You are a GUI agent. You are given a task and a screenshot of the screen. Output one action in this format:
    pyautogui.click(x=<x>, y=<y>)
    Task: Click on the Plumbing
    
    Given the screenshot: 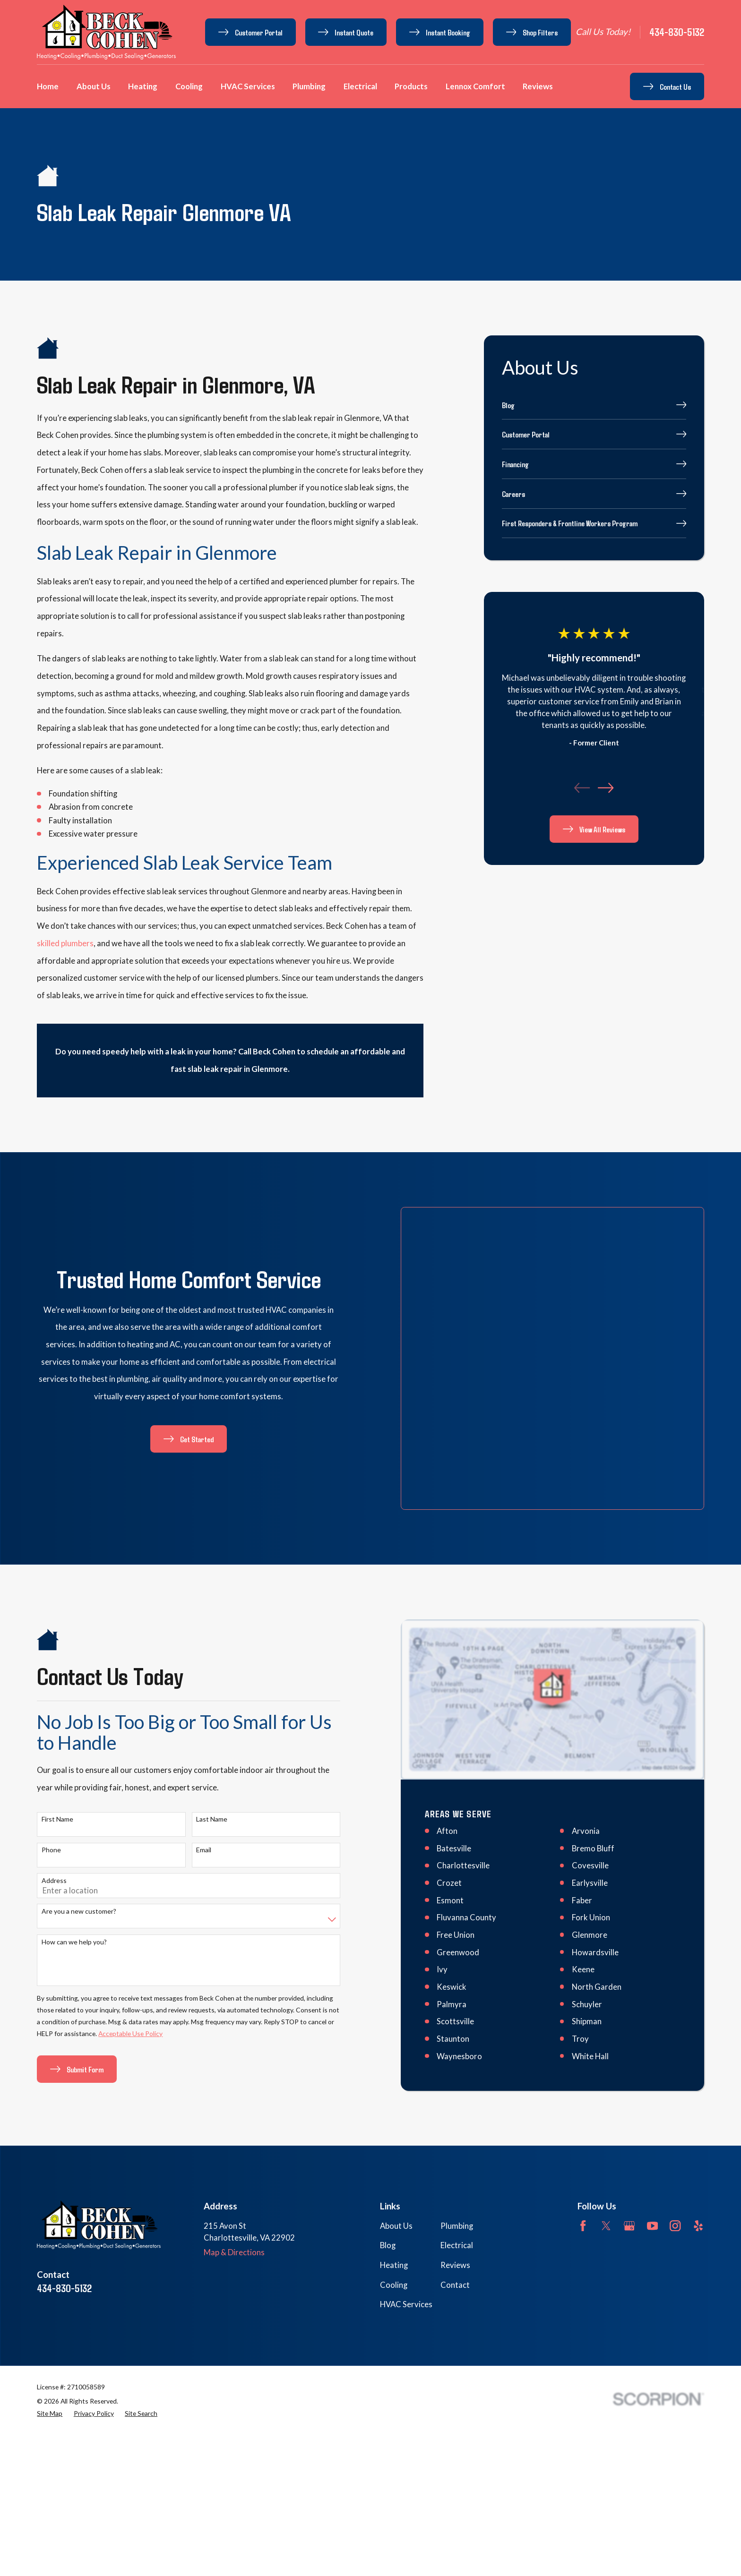 What is the action you would take?
    pyautogui.click(x=456, y=2111)
    